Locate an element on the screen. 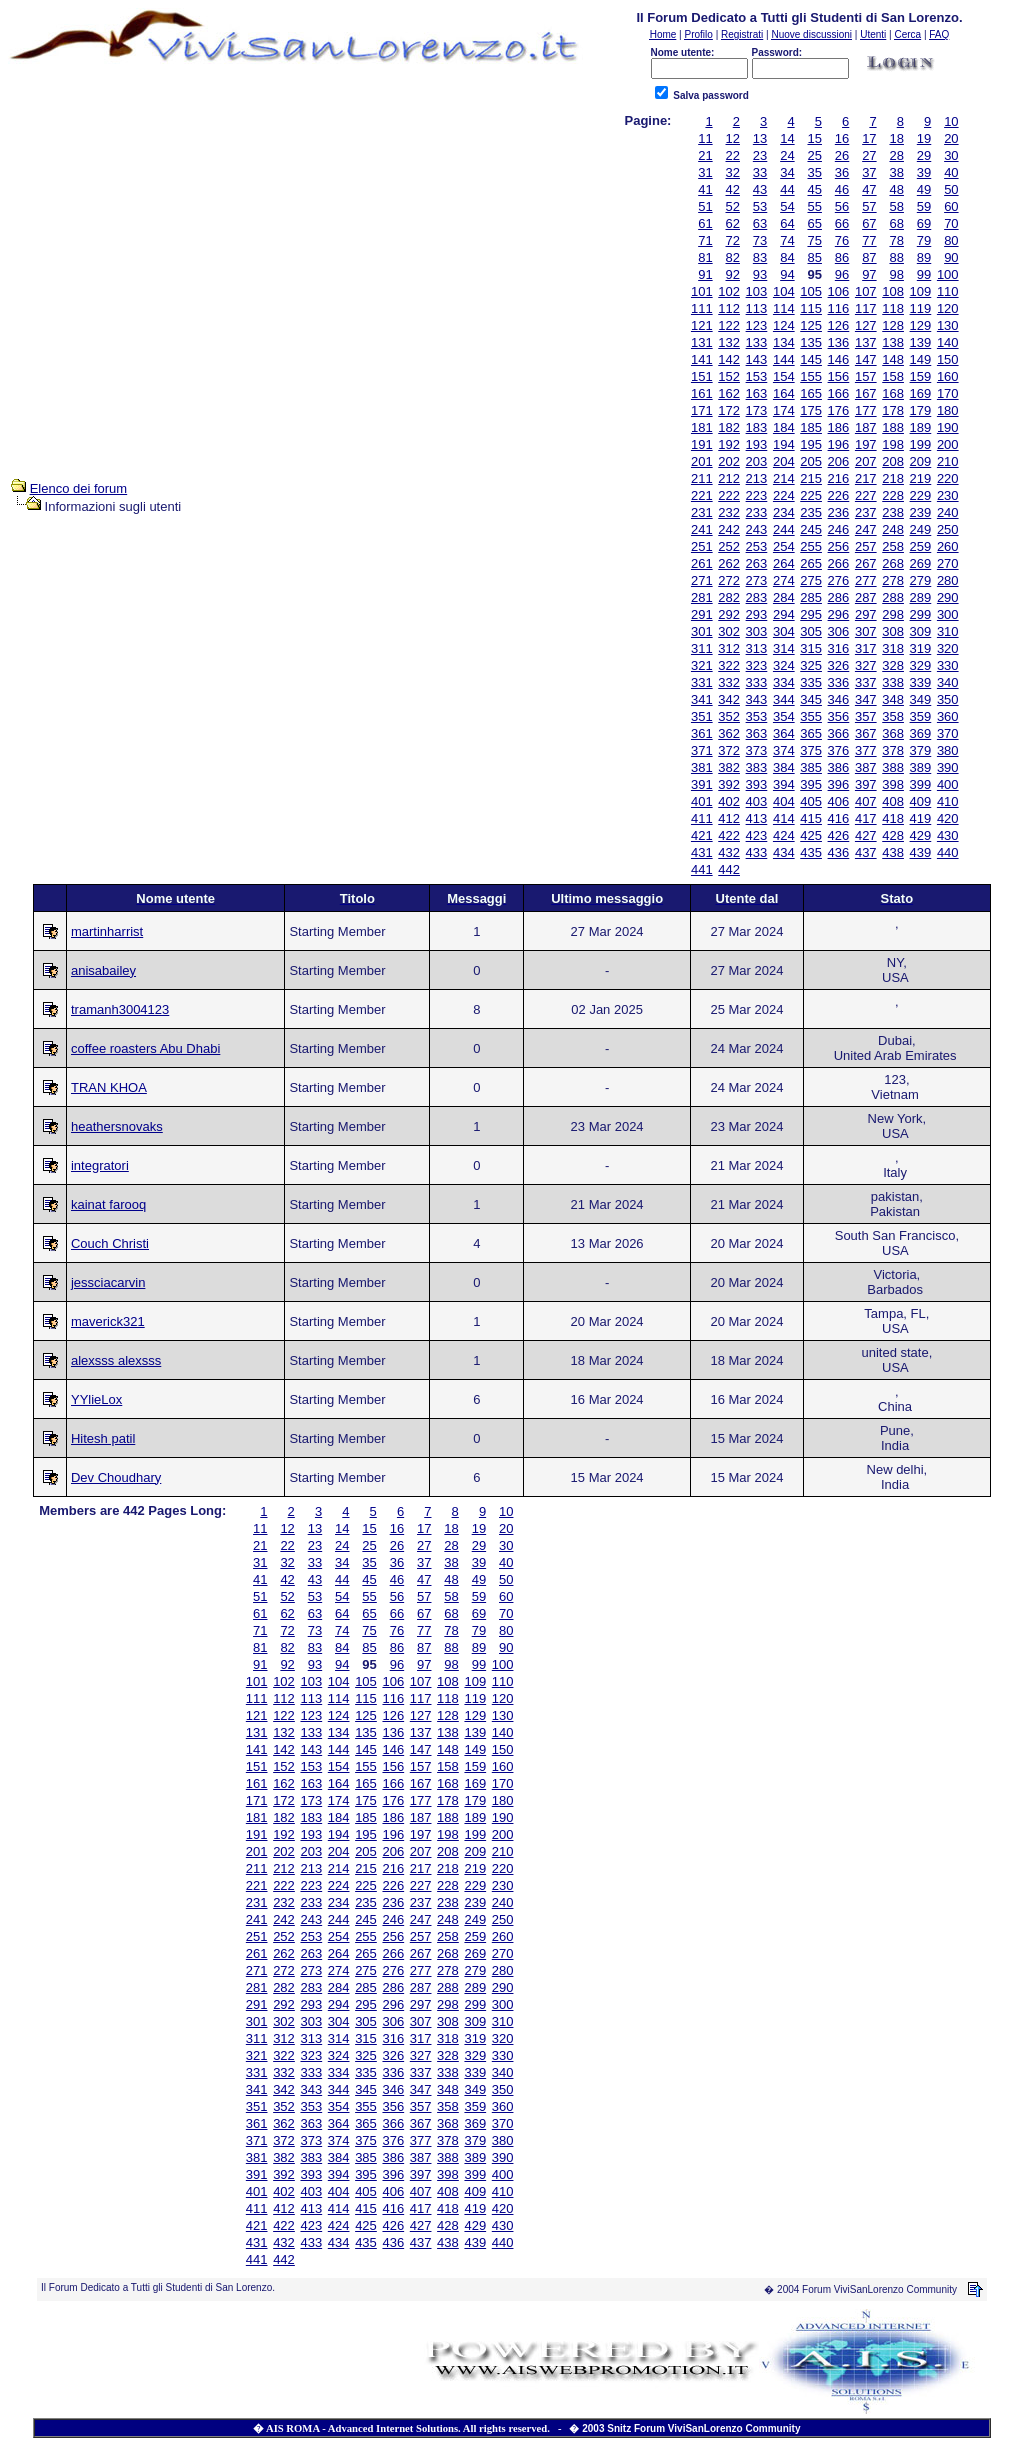 The height and width of the screenshot is (2446, 1024). 346 is located at coordinates (839, 699).